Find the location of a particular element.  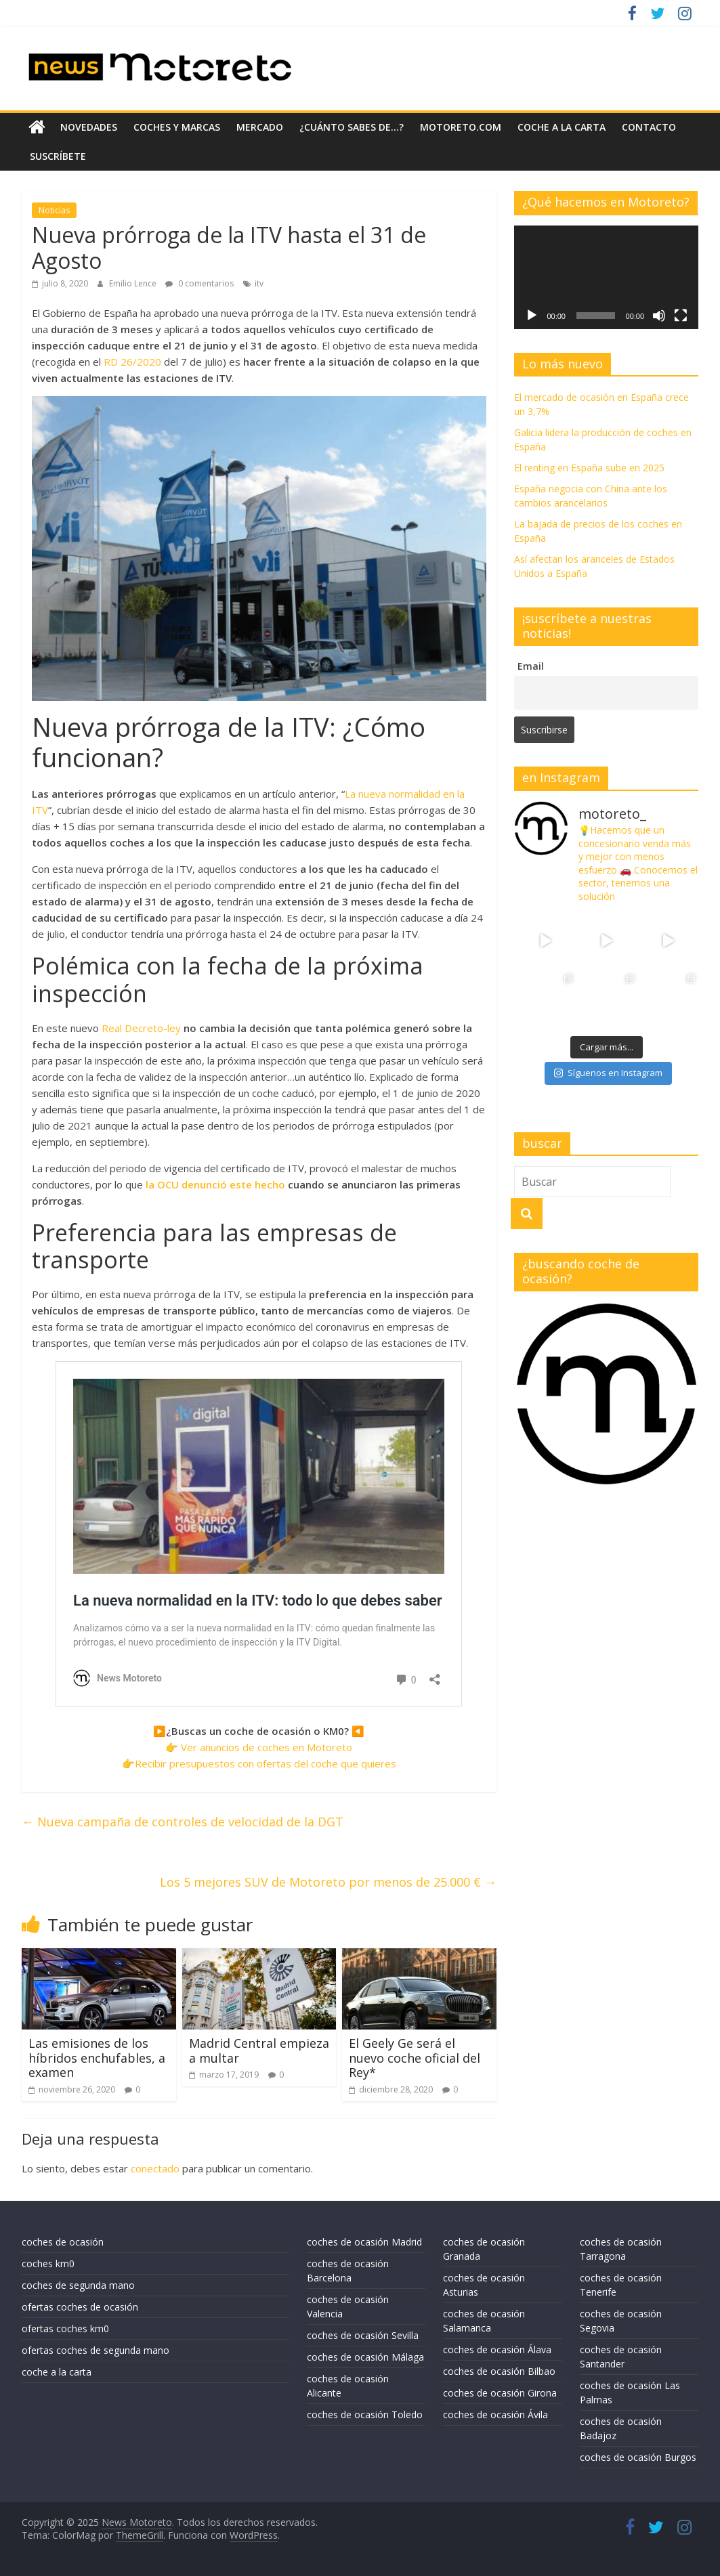

mercado is located at coordinates (259, 127).